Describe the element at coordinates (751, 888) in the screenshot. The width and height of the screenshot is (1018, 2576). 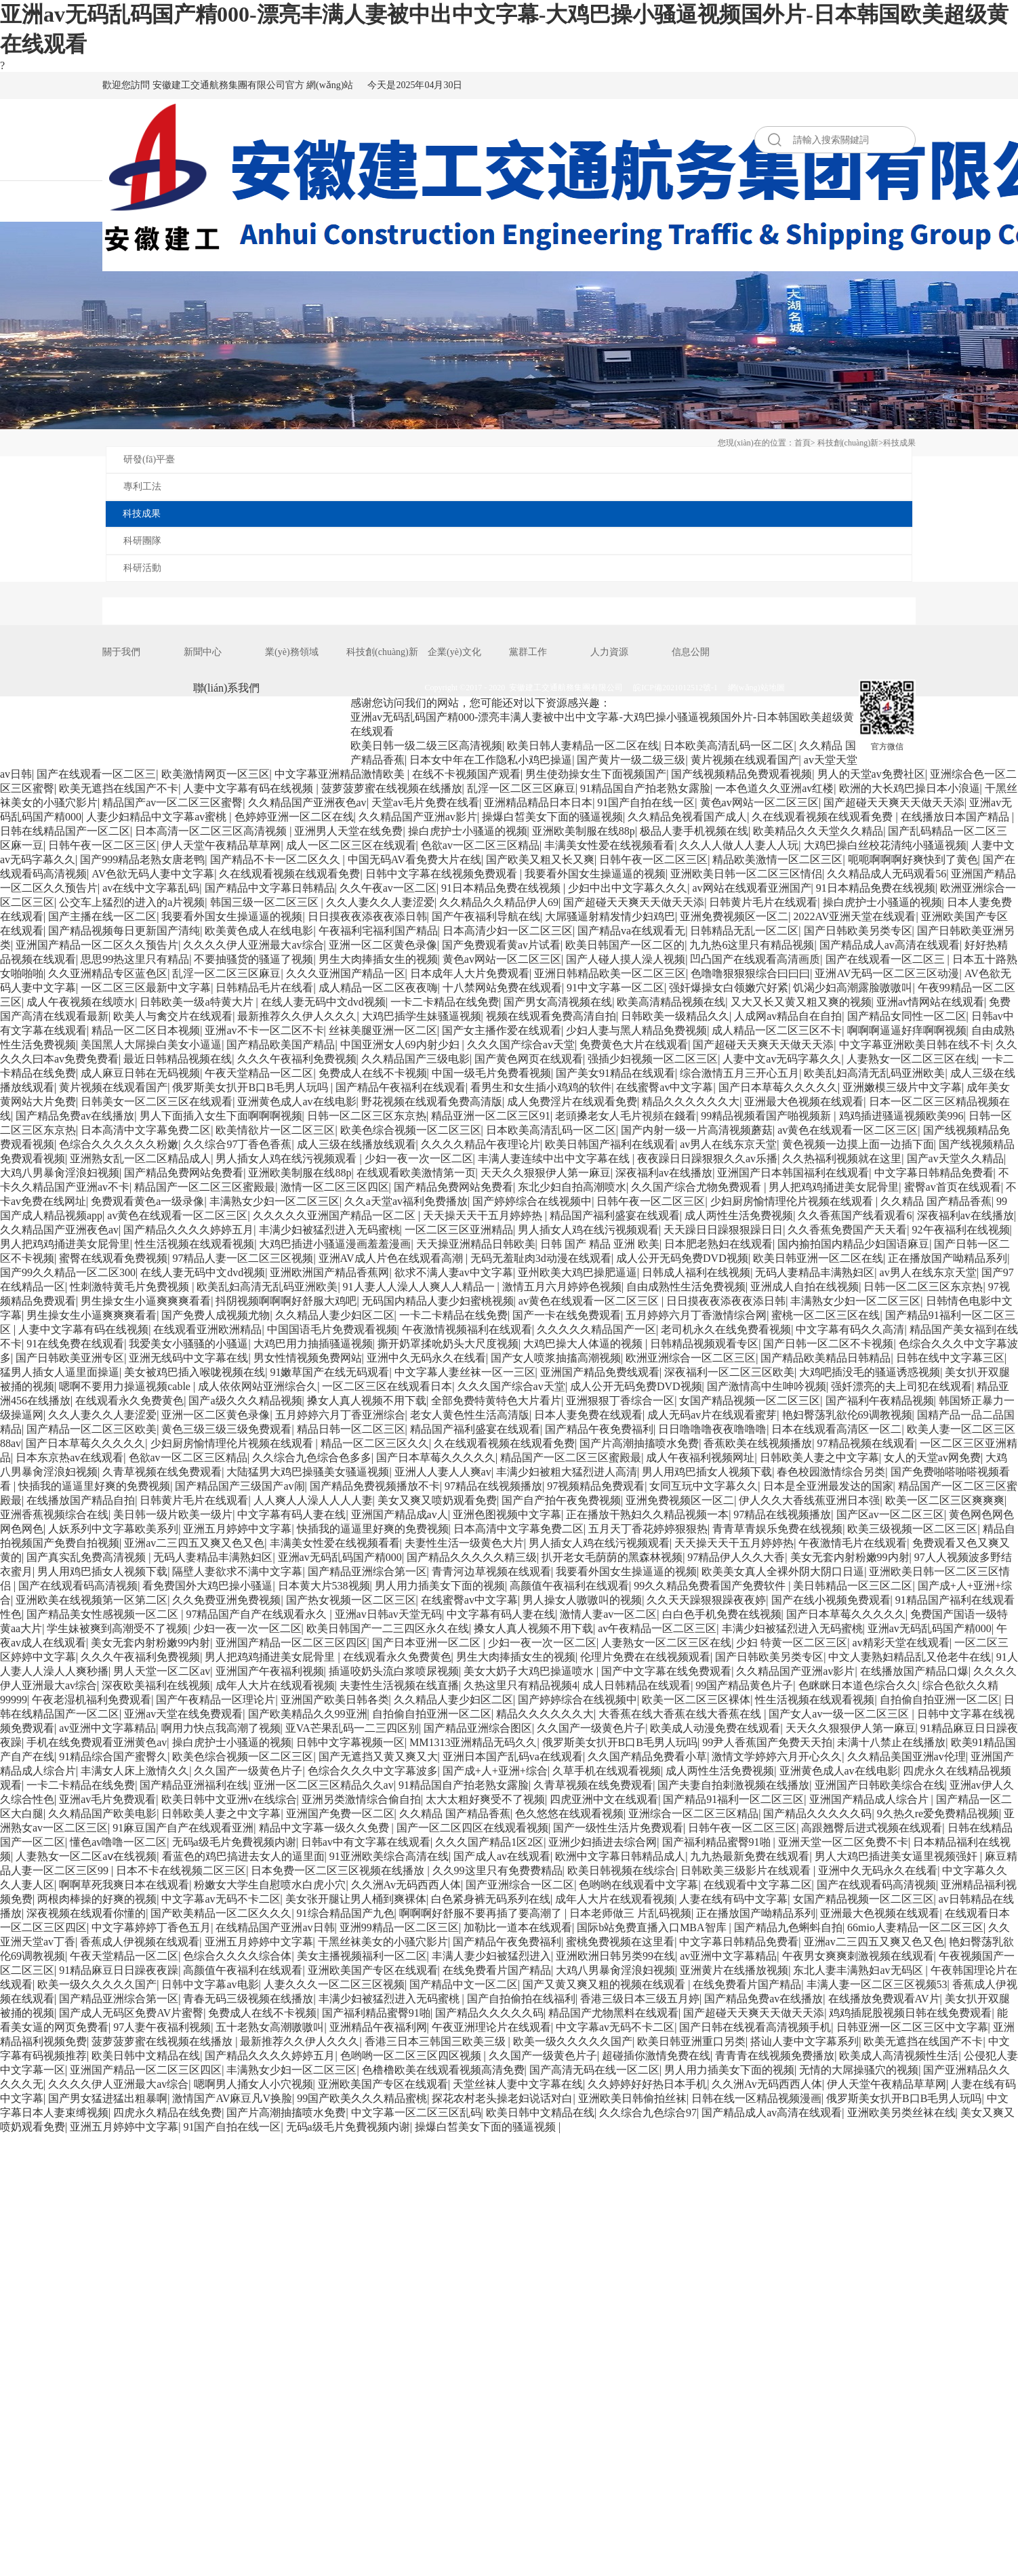
I see `av网站在线观看亚洲国产` at that location.